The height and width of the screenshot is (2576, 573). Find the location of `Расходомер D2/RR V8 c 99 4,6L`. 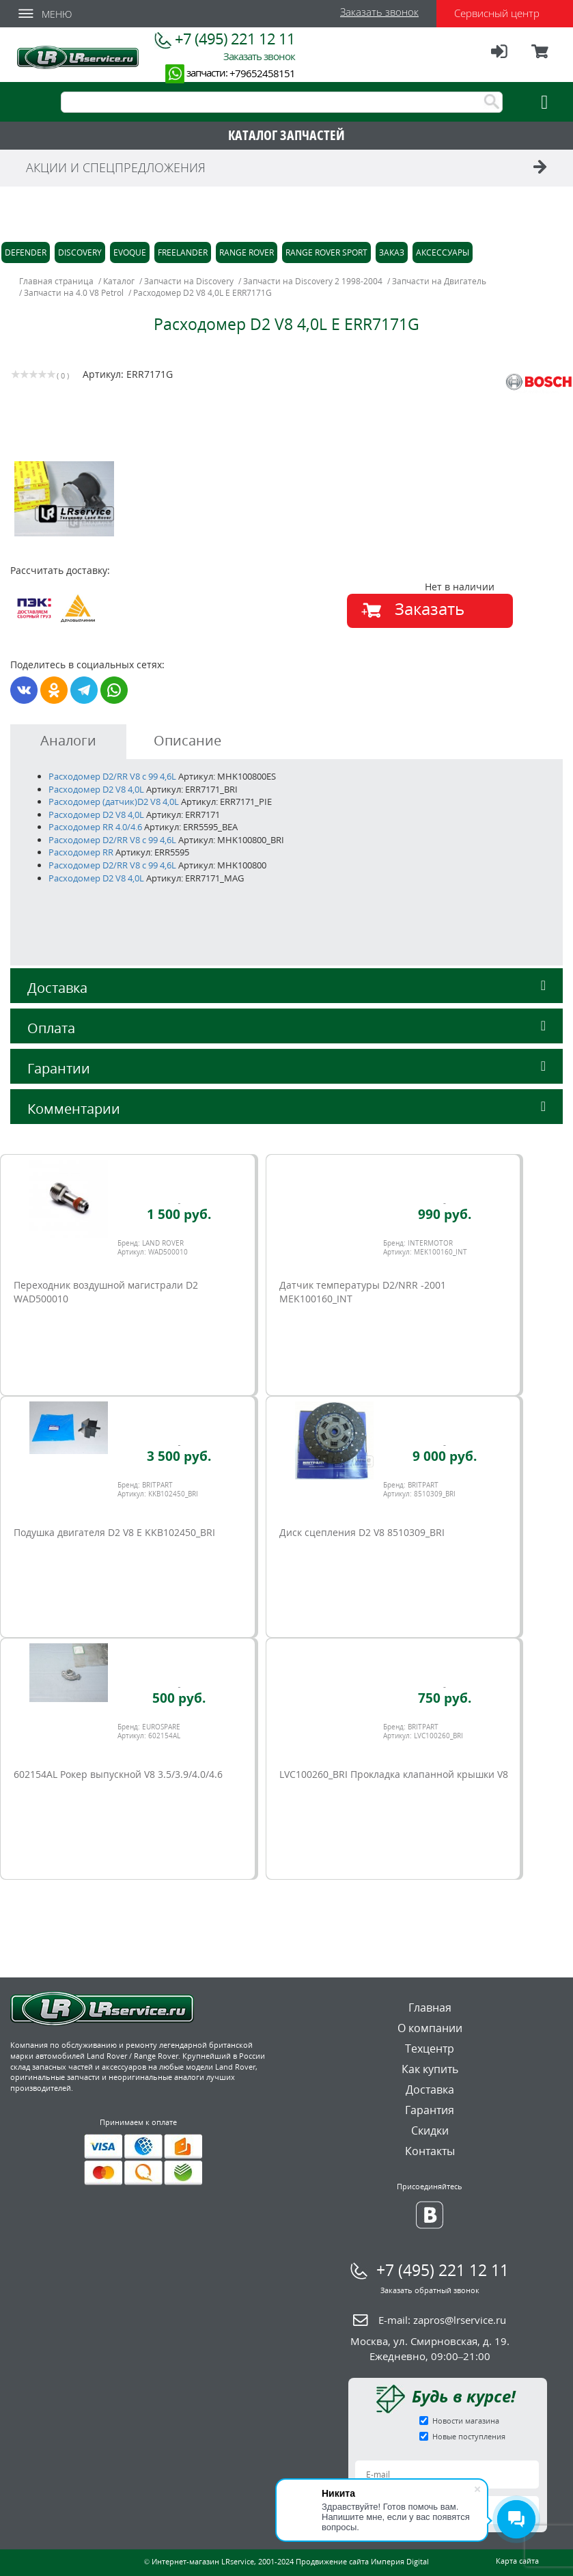

Расходомер D2/RR V8 c 99 4,6L is located at coordinates (112, 776).